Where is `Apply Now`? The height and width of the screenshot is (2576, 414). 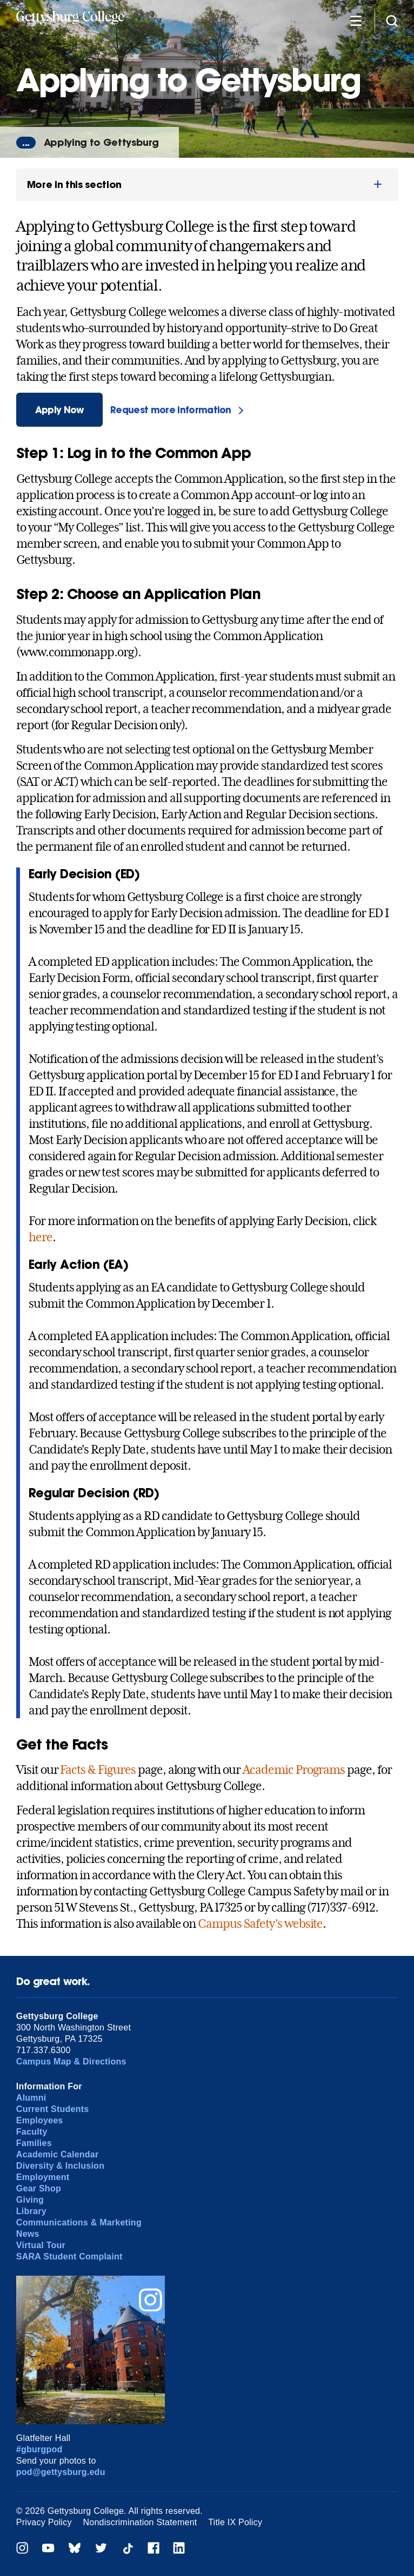
Apply Now is located at coordinates (59, 409).